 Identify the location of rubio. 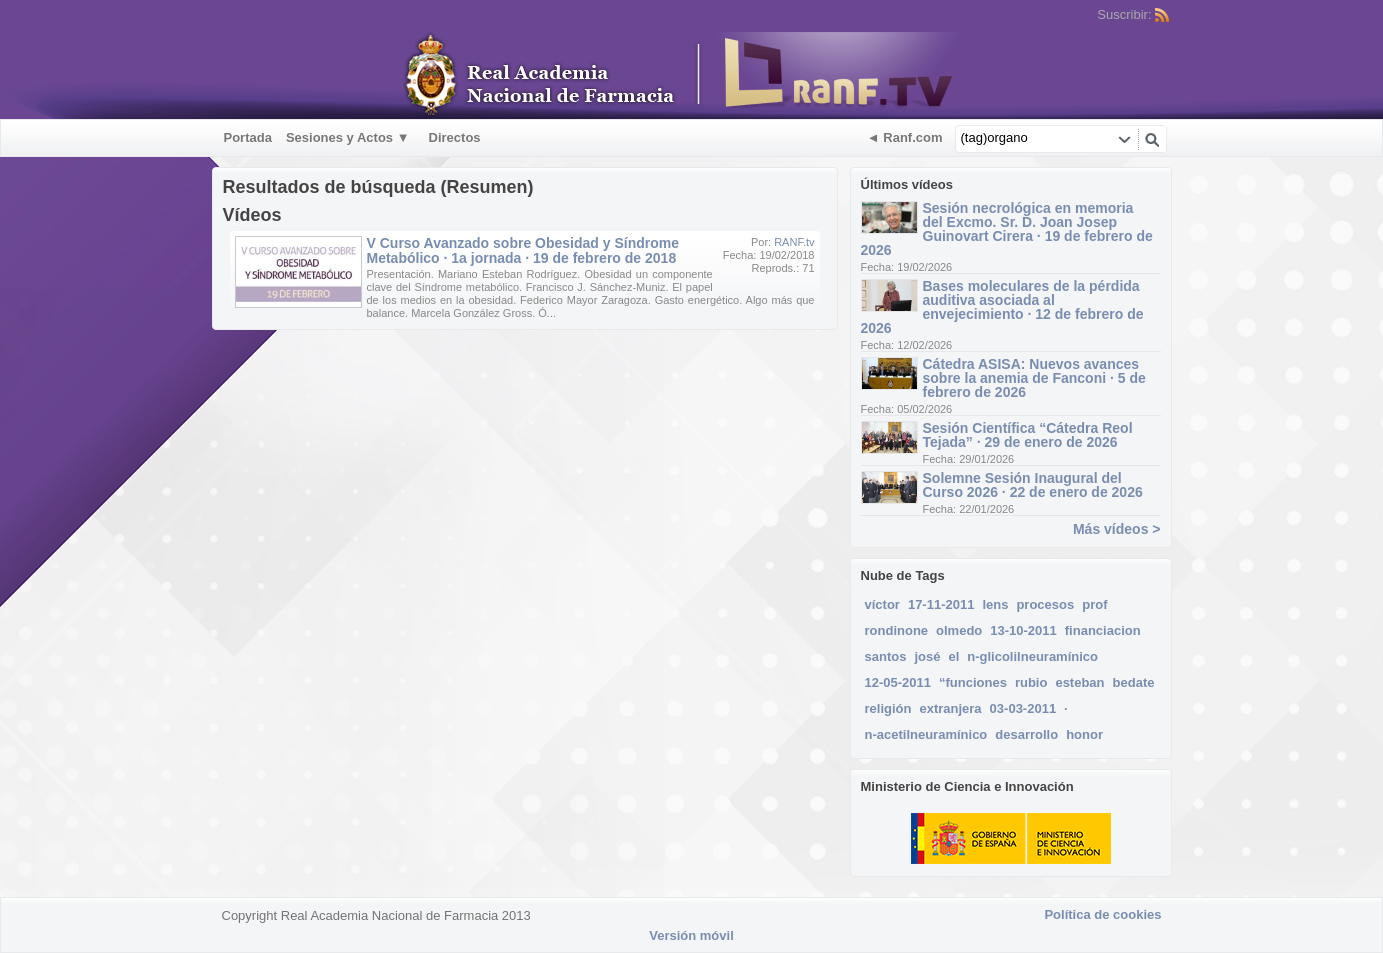
(1031, 682).